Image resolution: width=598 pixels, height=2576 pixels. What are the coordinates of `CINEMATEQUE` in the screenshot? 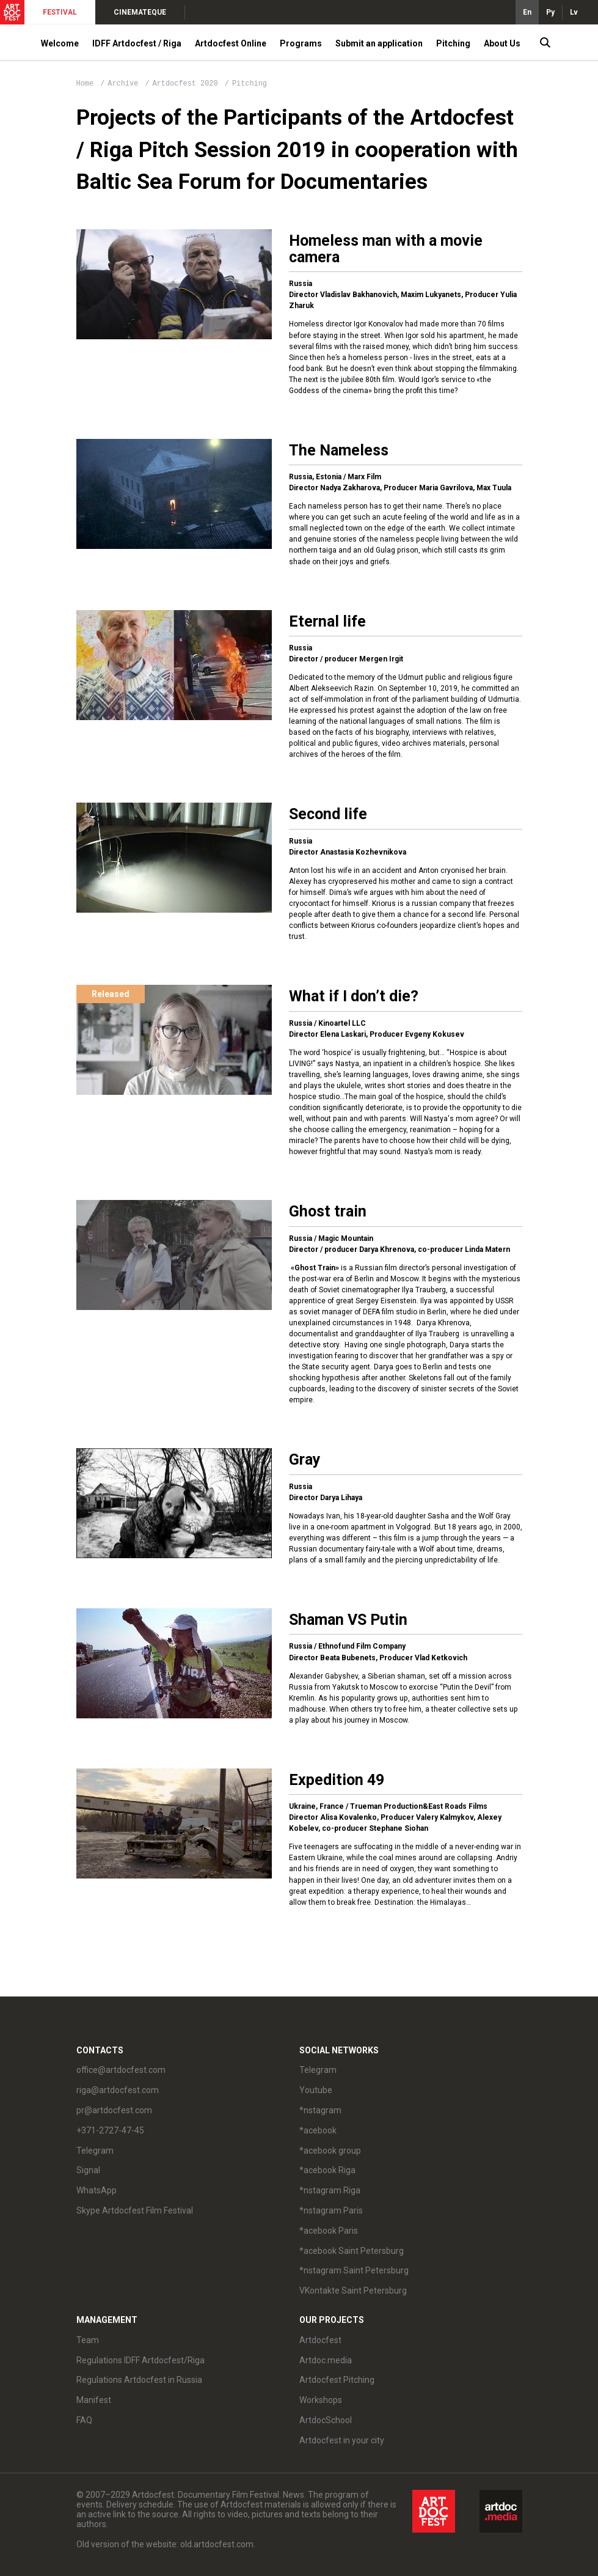 It's located at (140, 12).